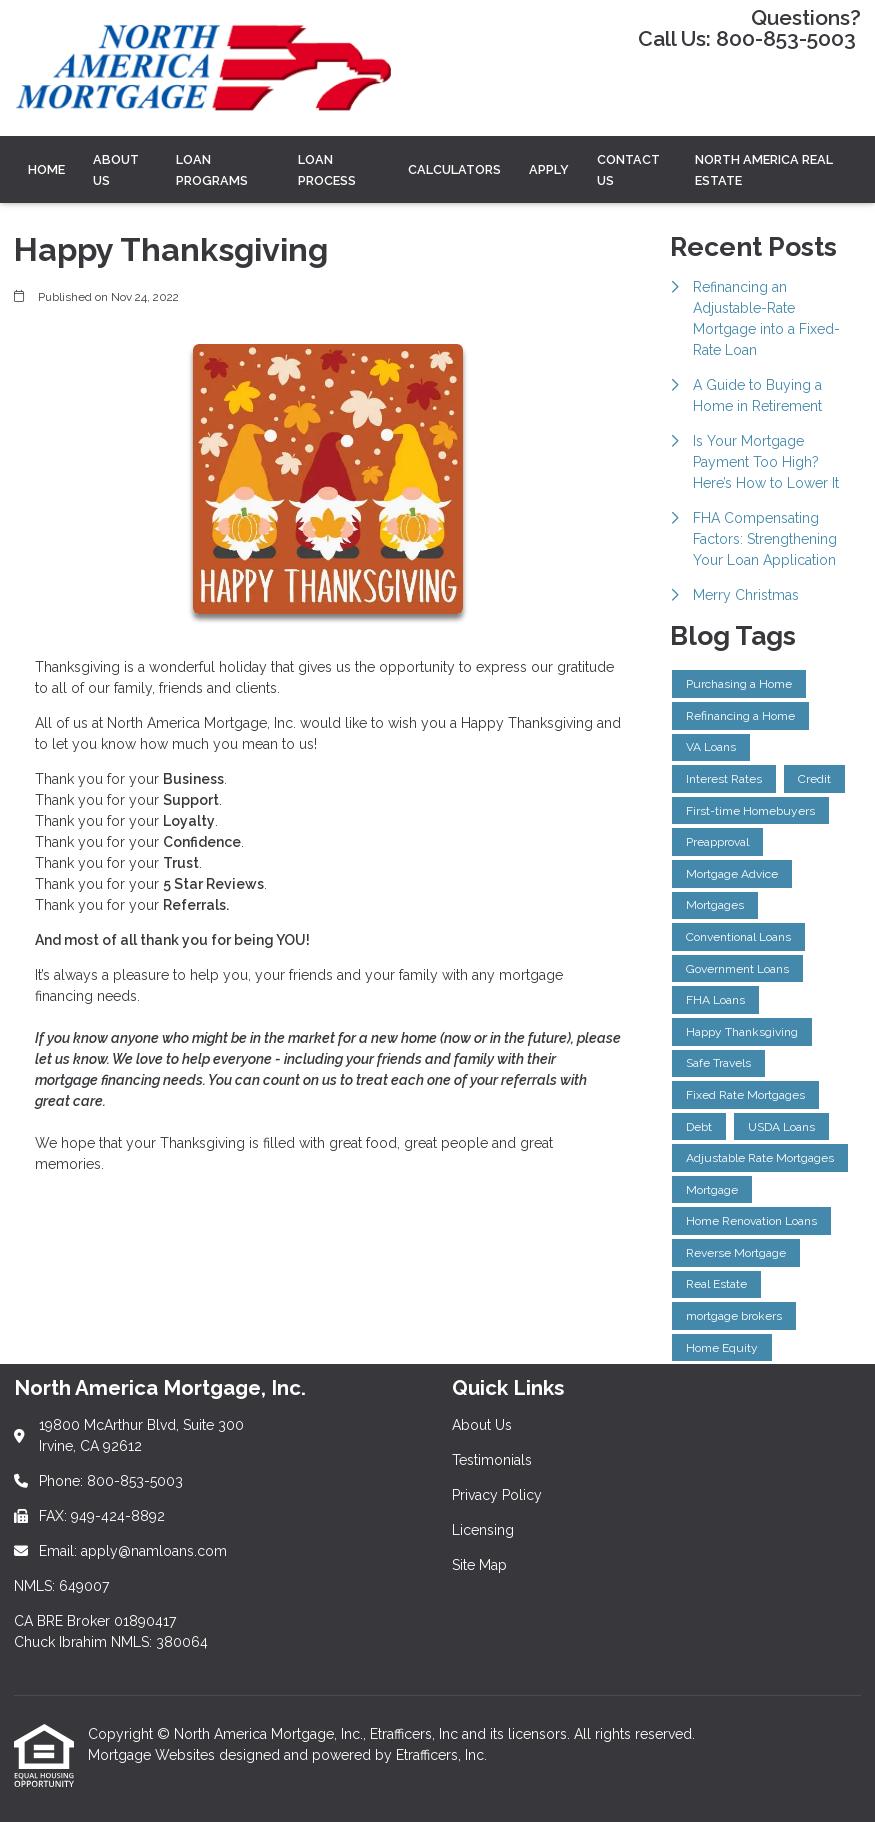 Image resolution: width=875 pixels, height=1822 pixels. What do you see at coordinates (497, 1495) in the screenshot?
I see `Privacy Policy [Quick Link 3]` at bounding box center [497, 1495].